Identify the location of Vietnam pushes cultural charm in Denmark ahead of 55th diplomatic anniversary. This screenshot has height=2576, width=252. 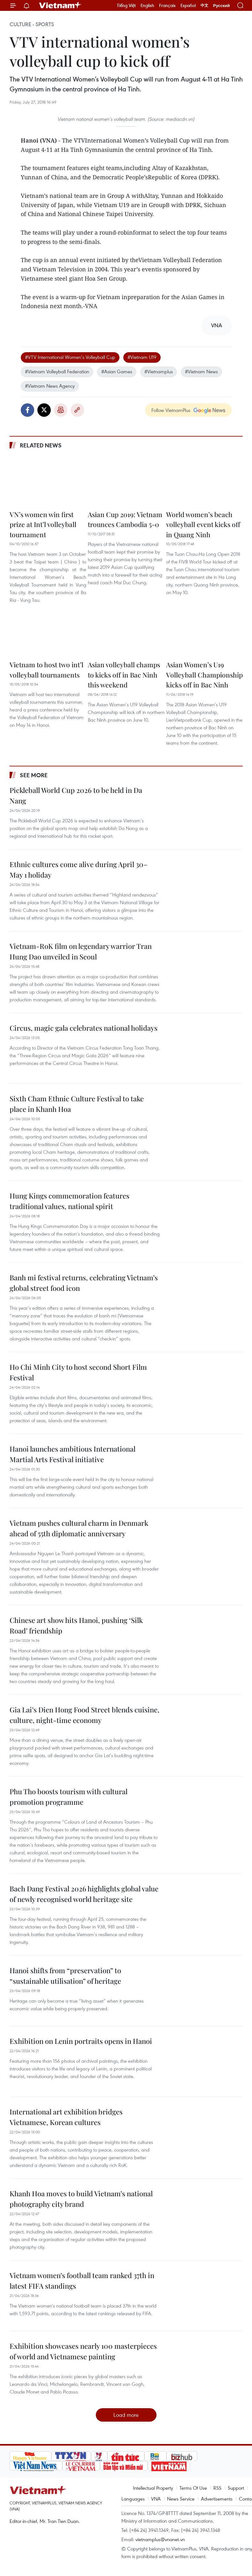
(79, 1528).